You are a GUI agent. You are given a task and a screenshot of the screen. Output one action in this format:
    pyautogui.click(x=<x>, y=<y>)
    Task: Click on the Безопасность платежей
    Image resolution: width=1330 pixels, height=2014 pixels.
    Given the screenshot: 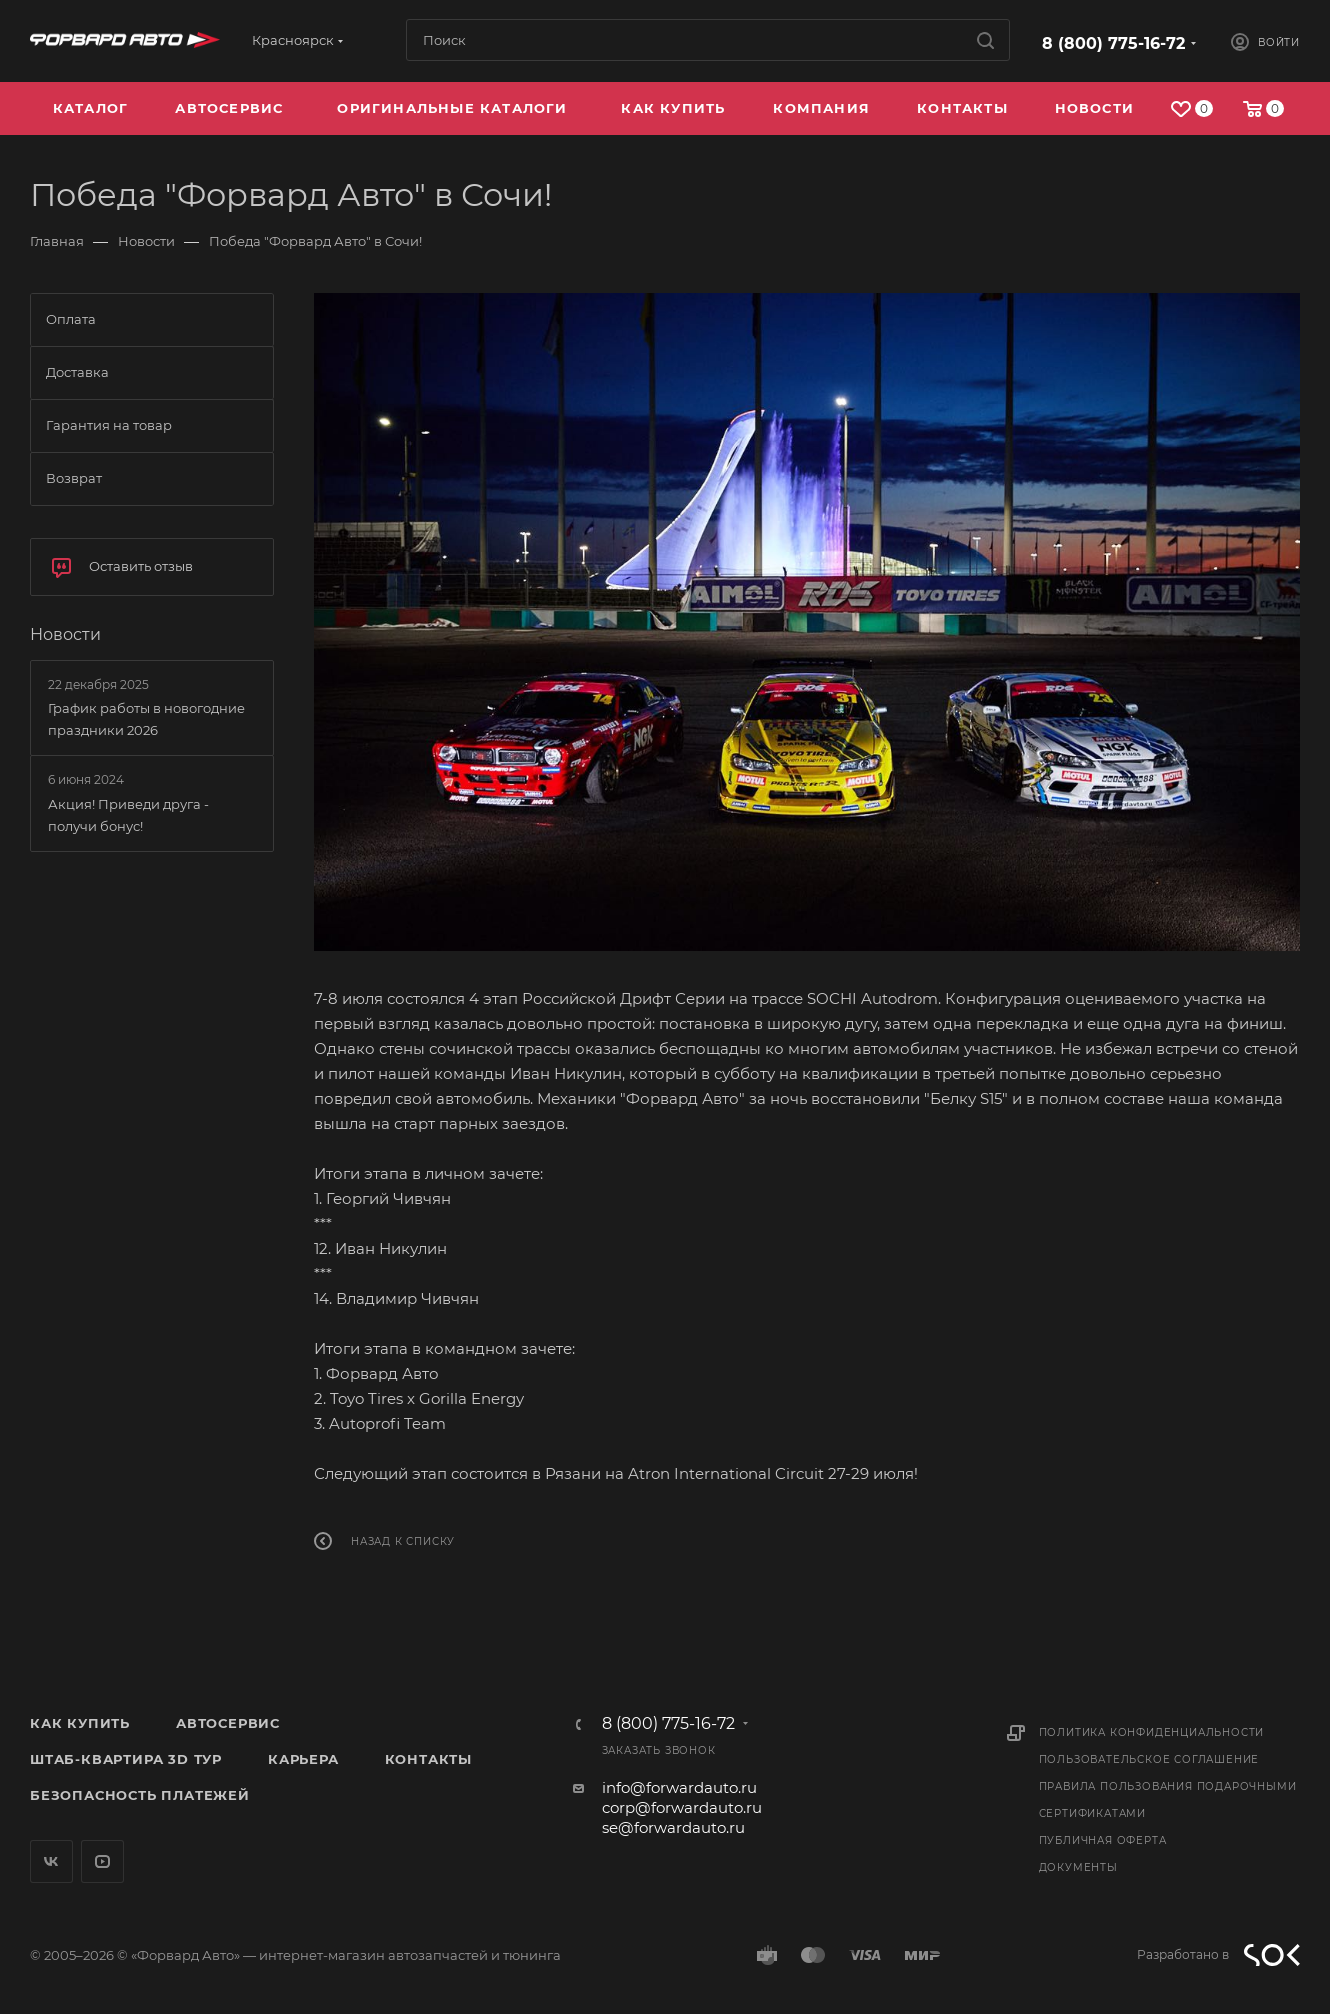 What is the action you would take?
    pyautogui.click(x=140, y=1795)
    